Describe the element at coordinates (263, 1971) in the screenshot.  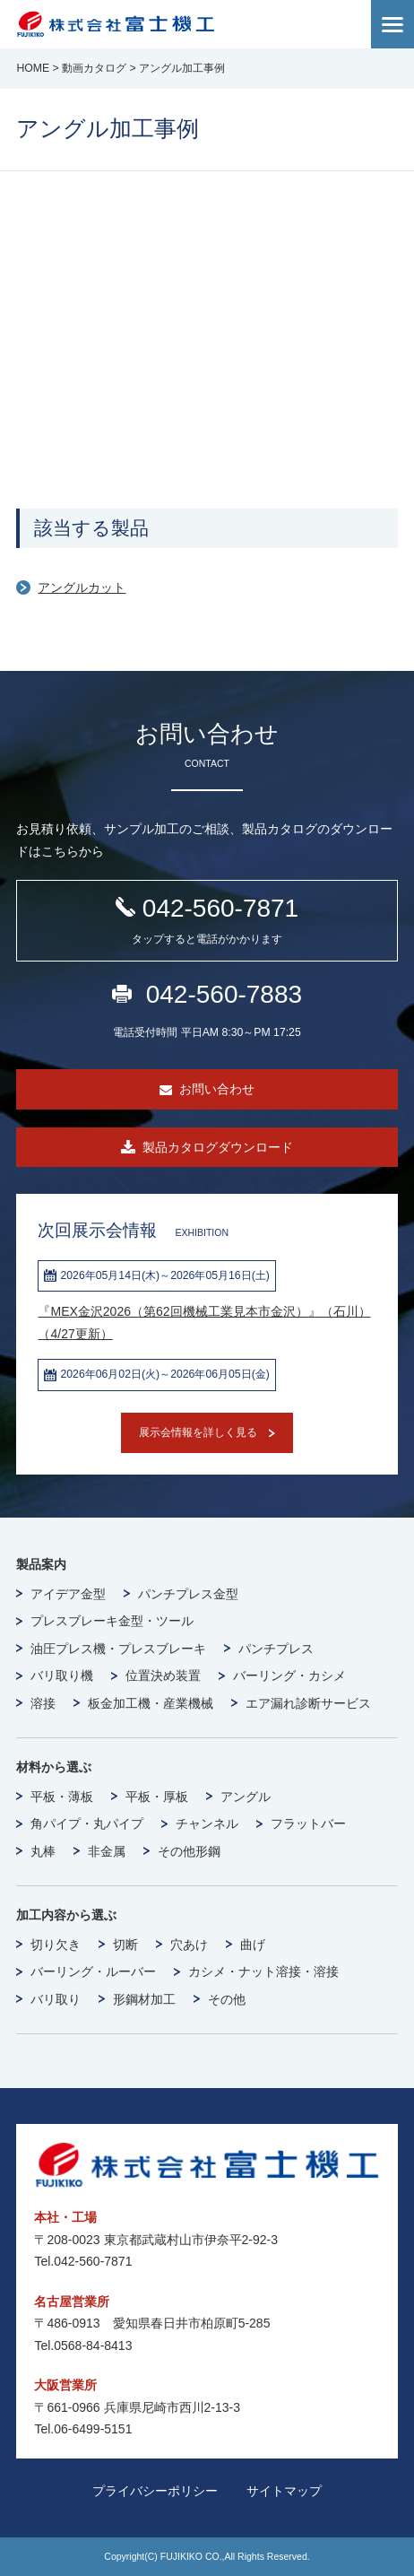
I see `カシメ・ナット溶接・溶接` at that location.